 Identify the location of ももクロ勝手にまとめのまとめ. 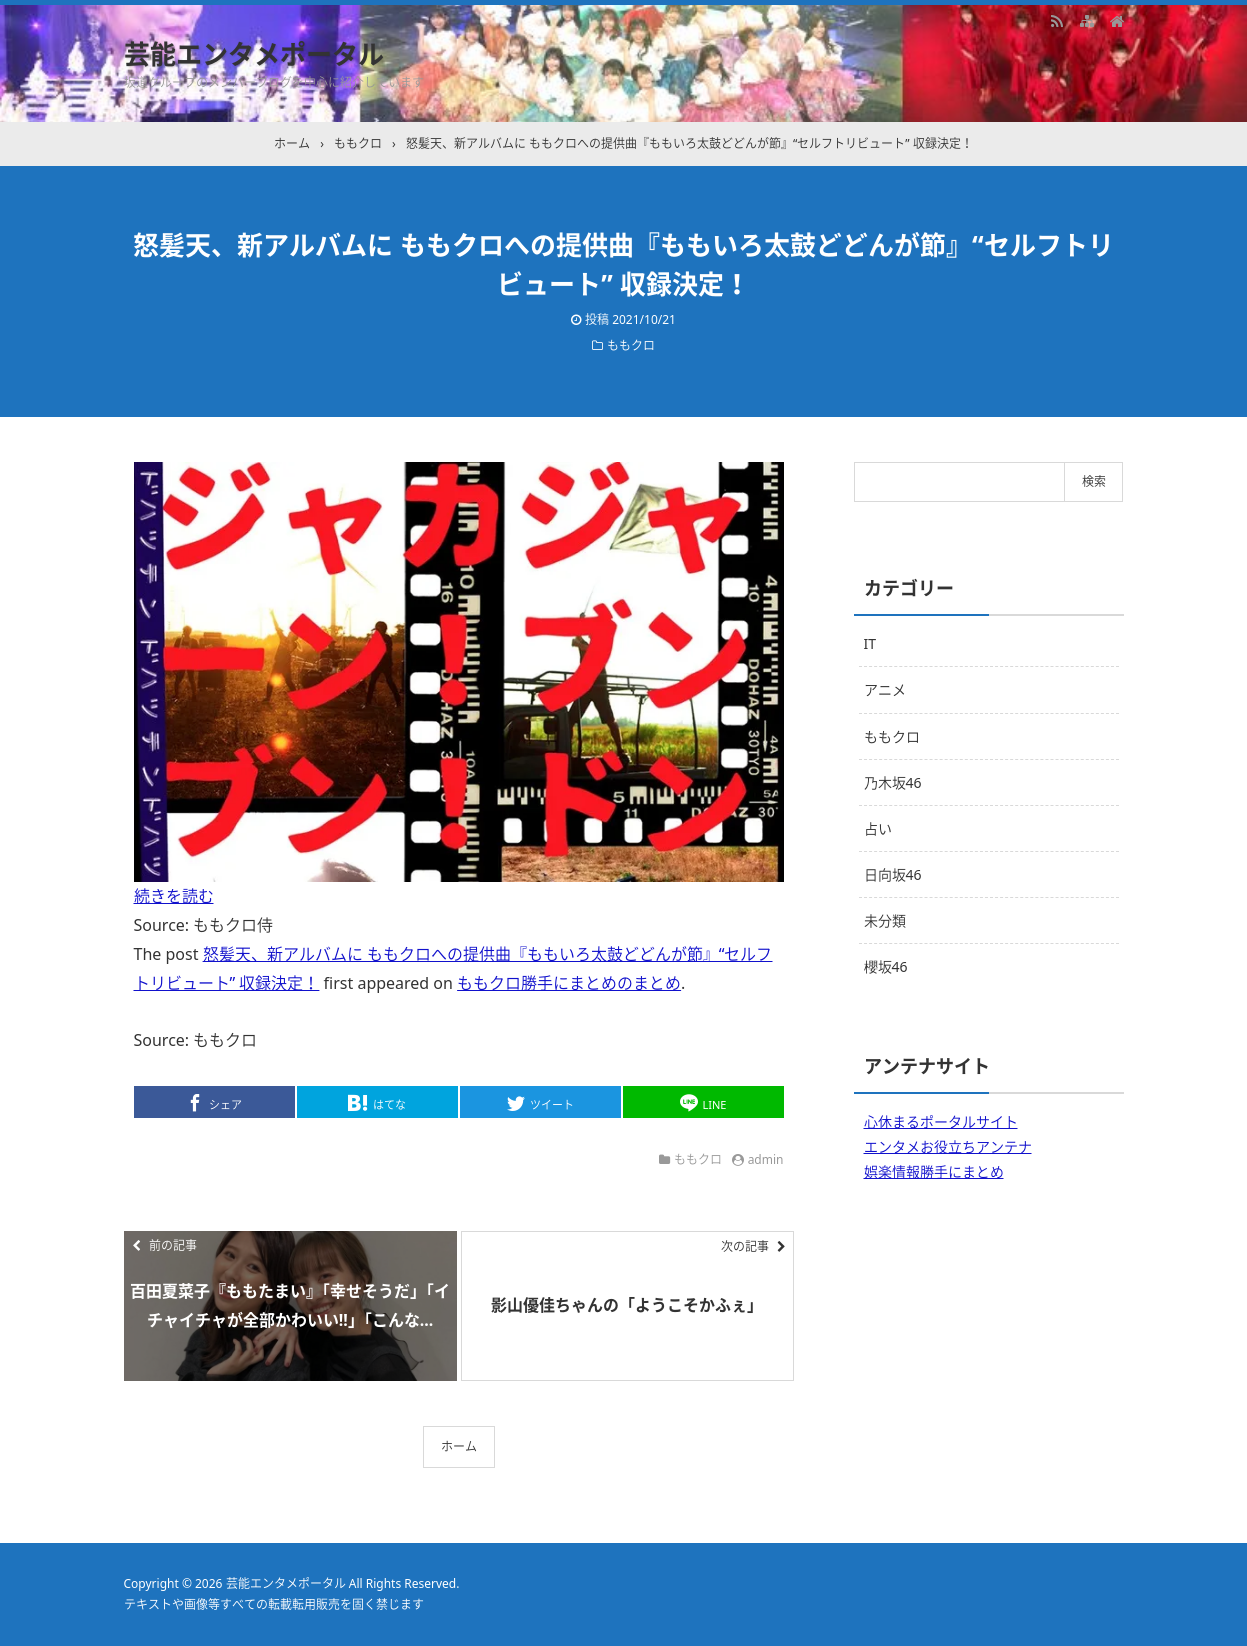
(569, 983).